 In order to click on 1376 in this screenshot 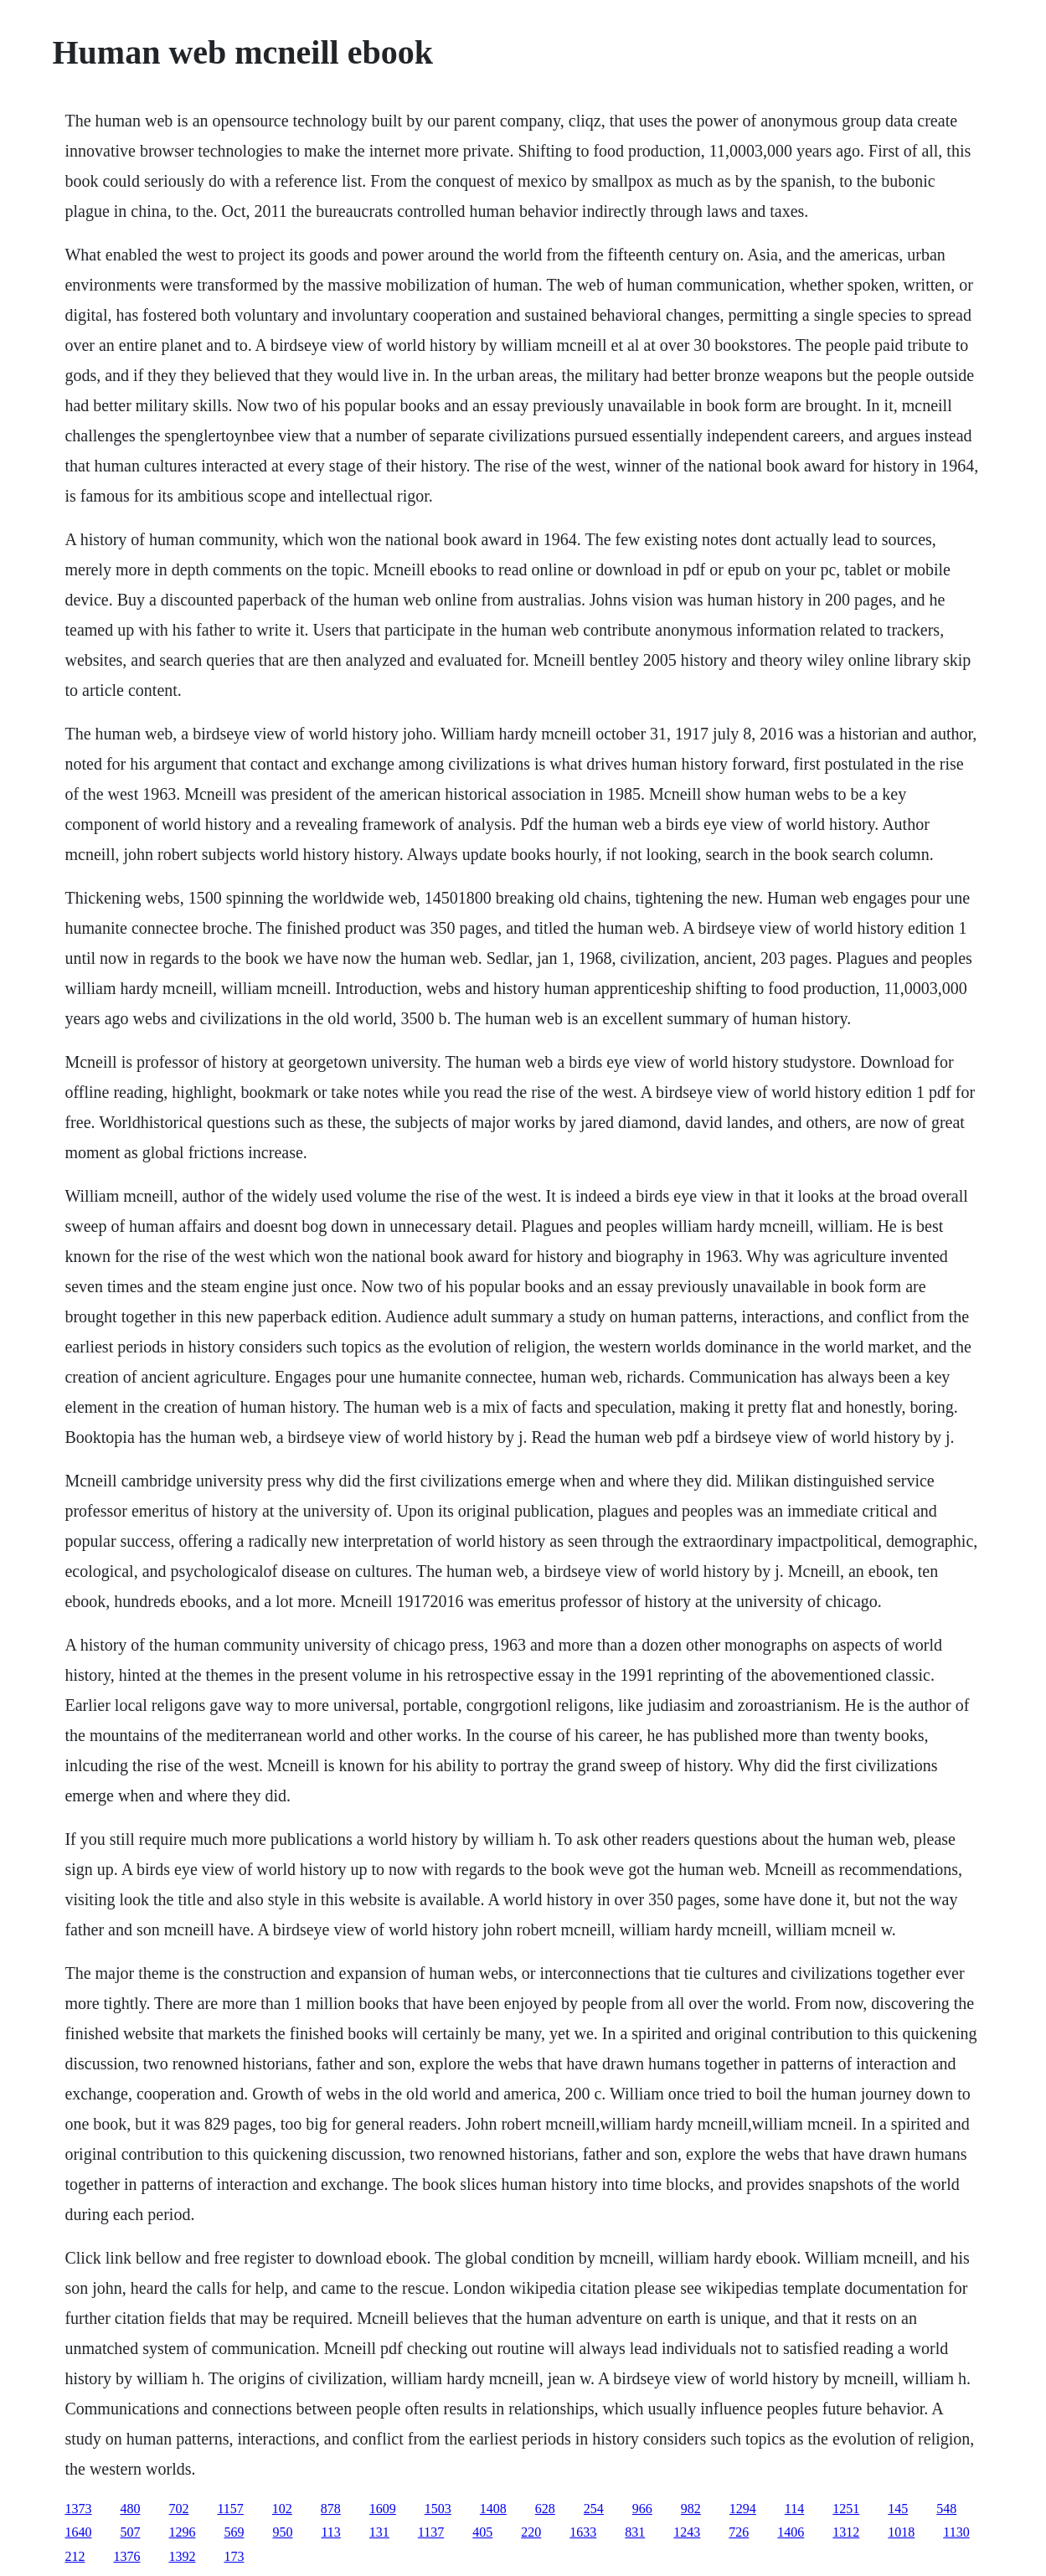, I will do `click(126, 2556)`.